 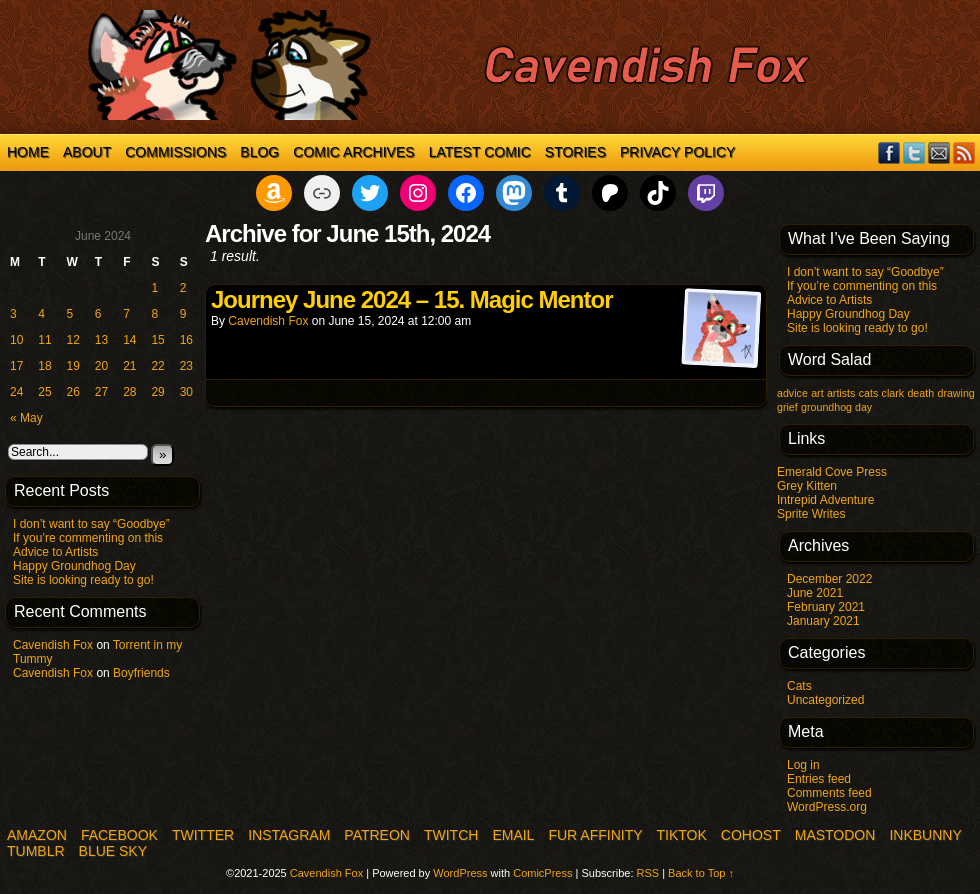 I want to click on 19, so click(x=73, y=366).